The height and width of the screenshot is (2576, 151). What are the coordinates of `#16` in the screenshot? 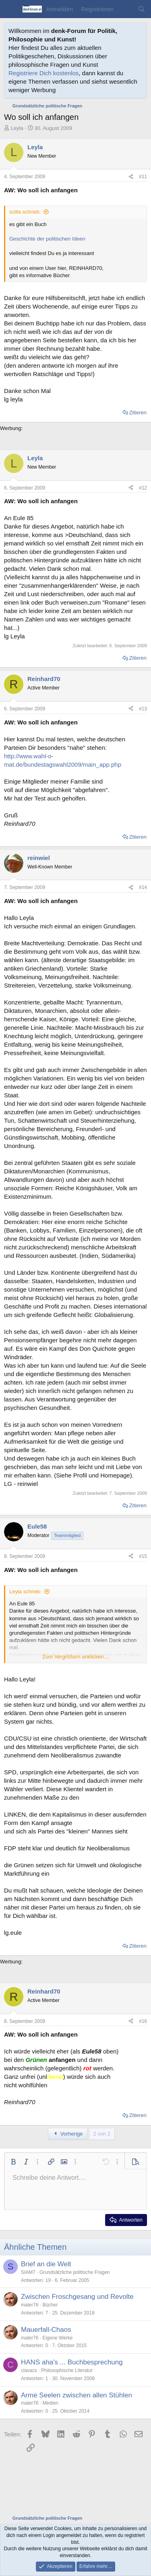 It's located at (143, 2021).